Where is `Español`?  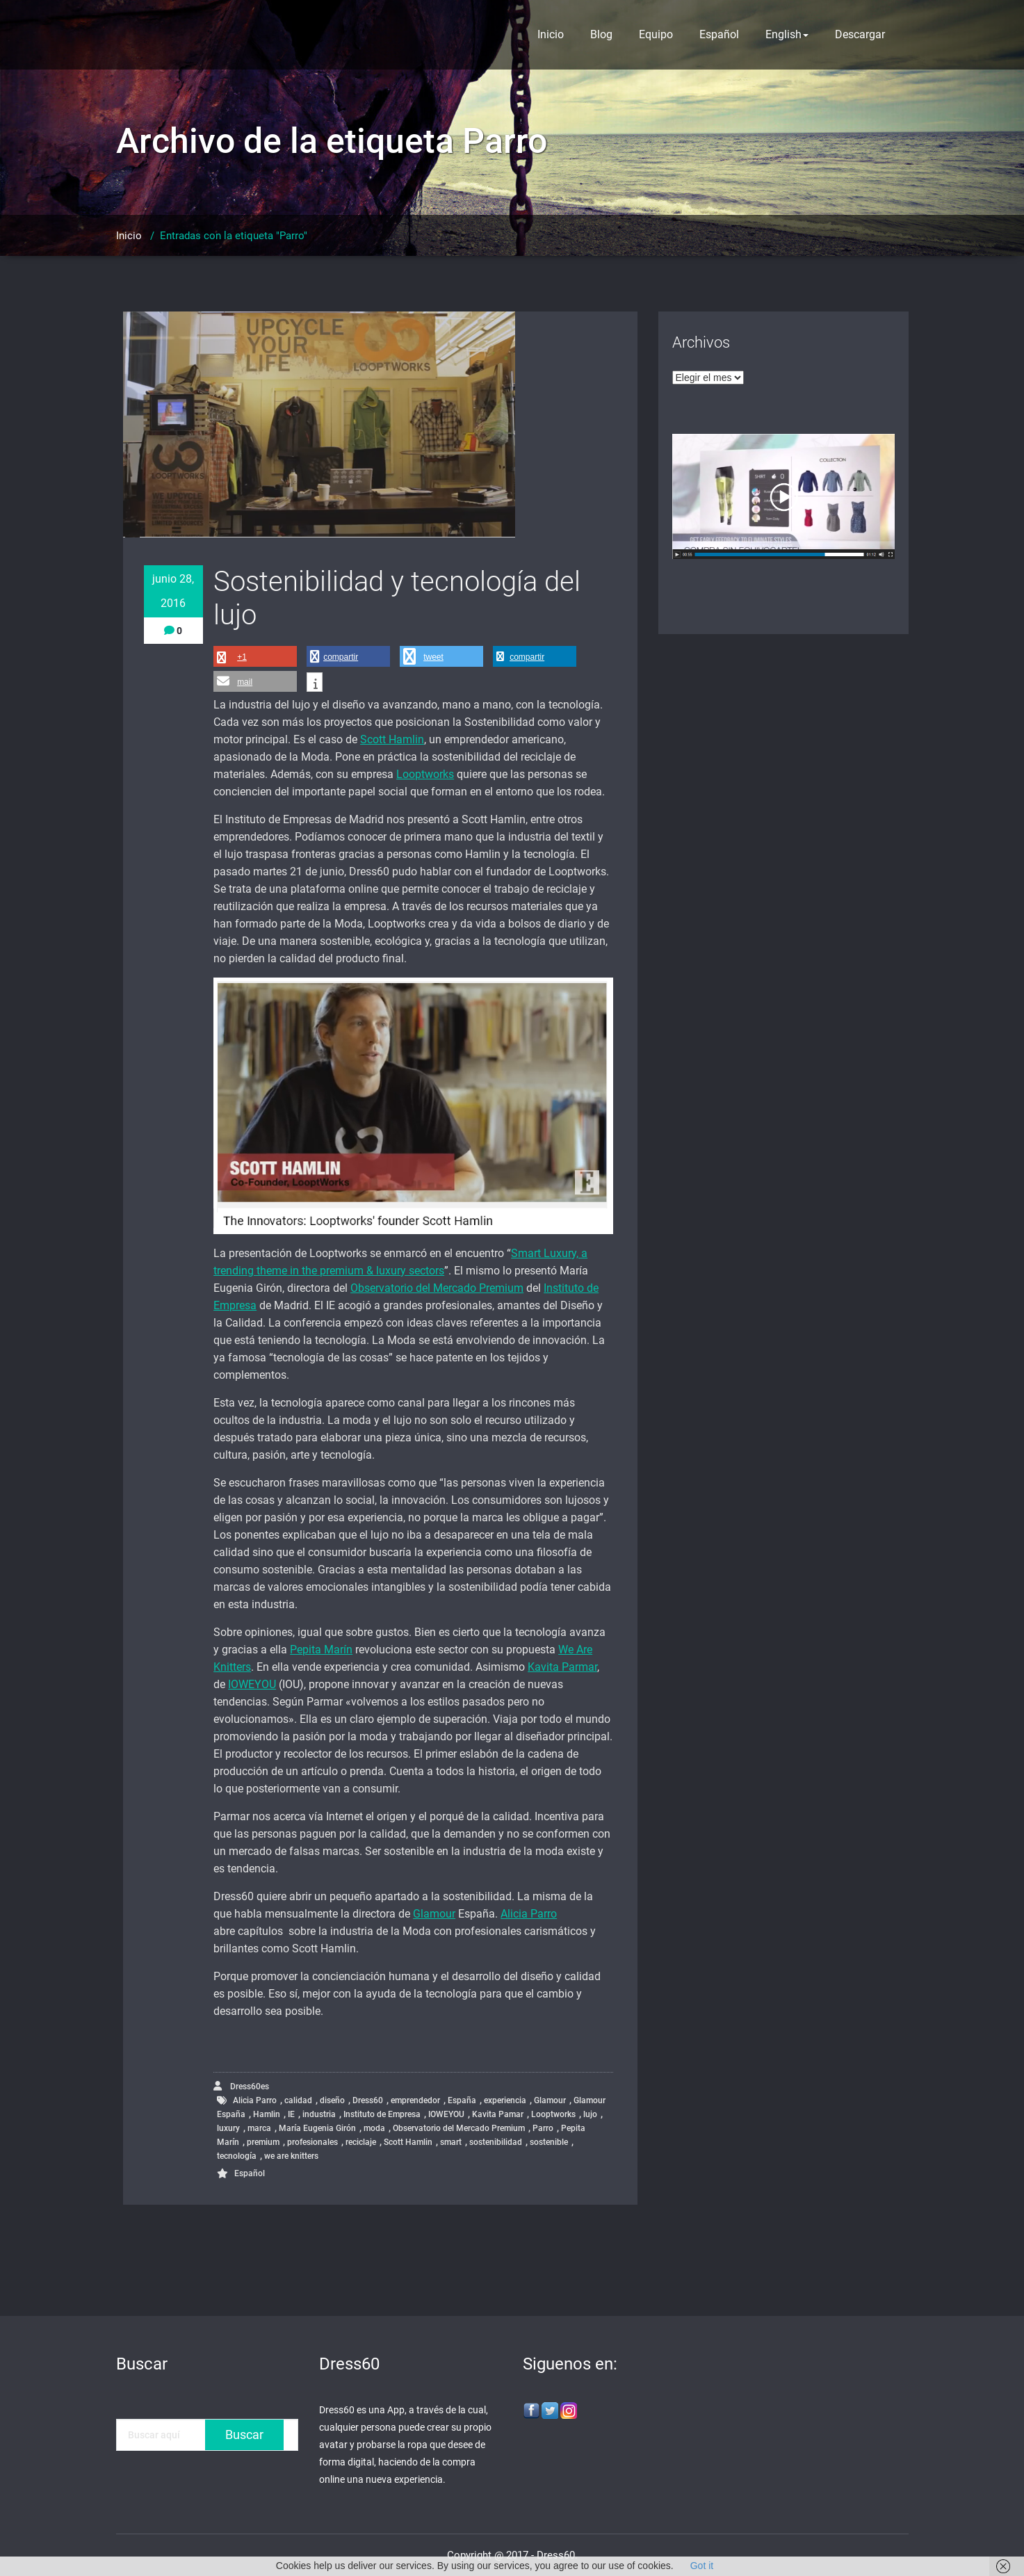
Español is located at coordinates (719, 34).